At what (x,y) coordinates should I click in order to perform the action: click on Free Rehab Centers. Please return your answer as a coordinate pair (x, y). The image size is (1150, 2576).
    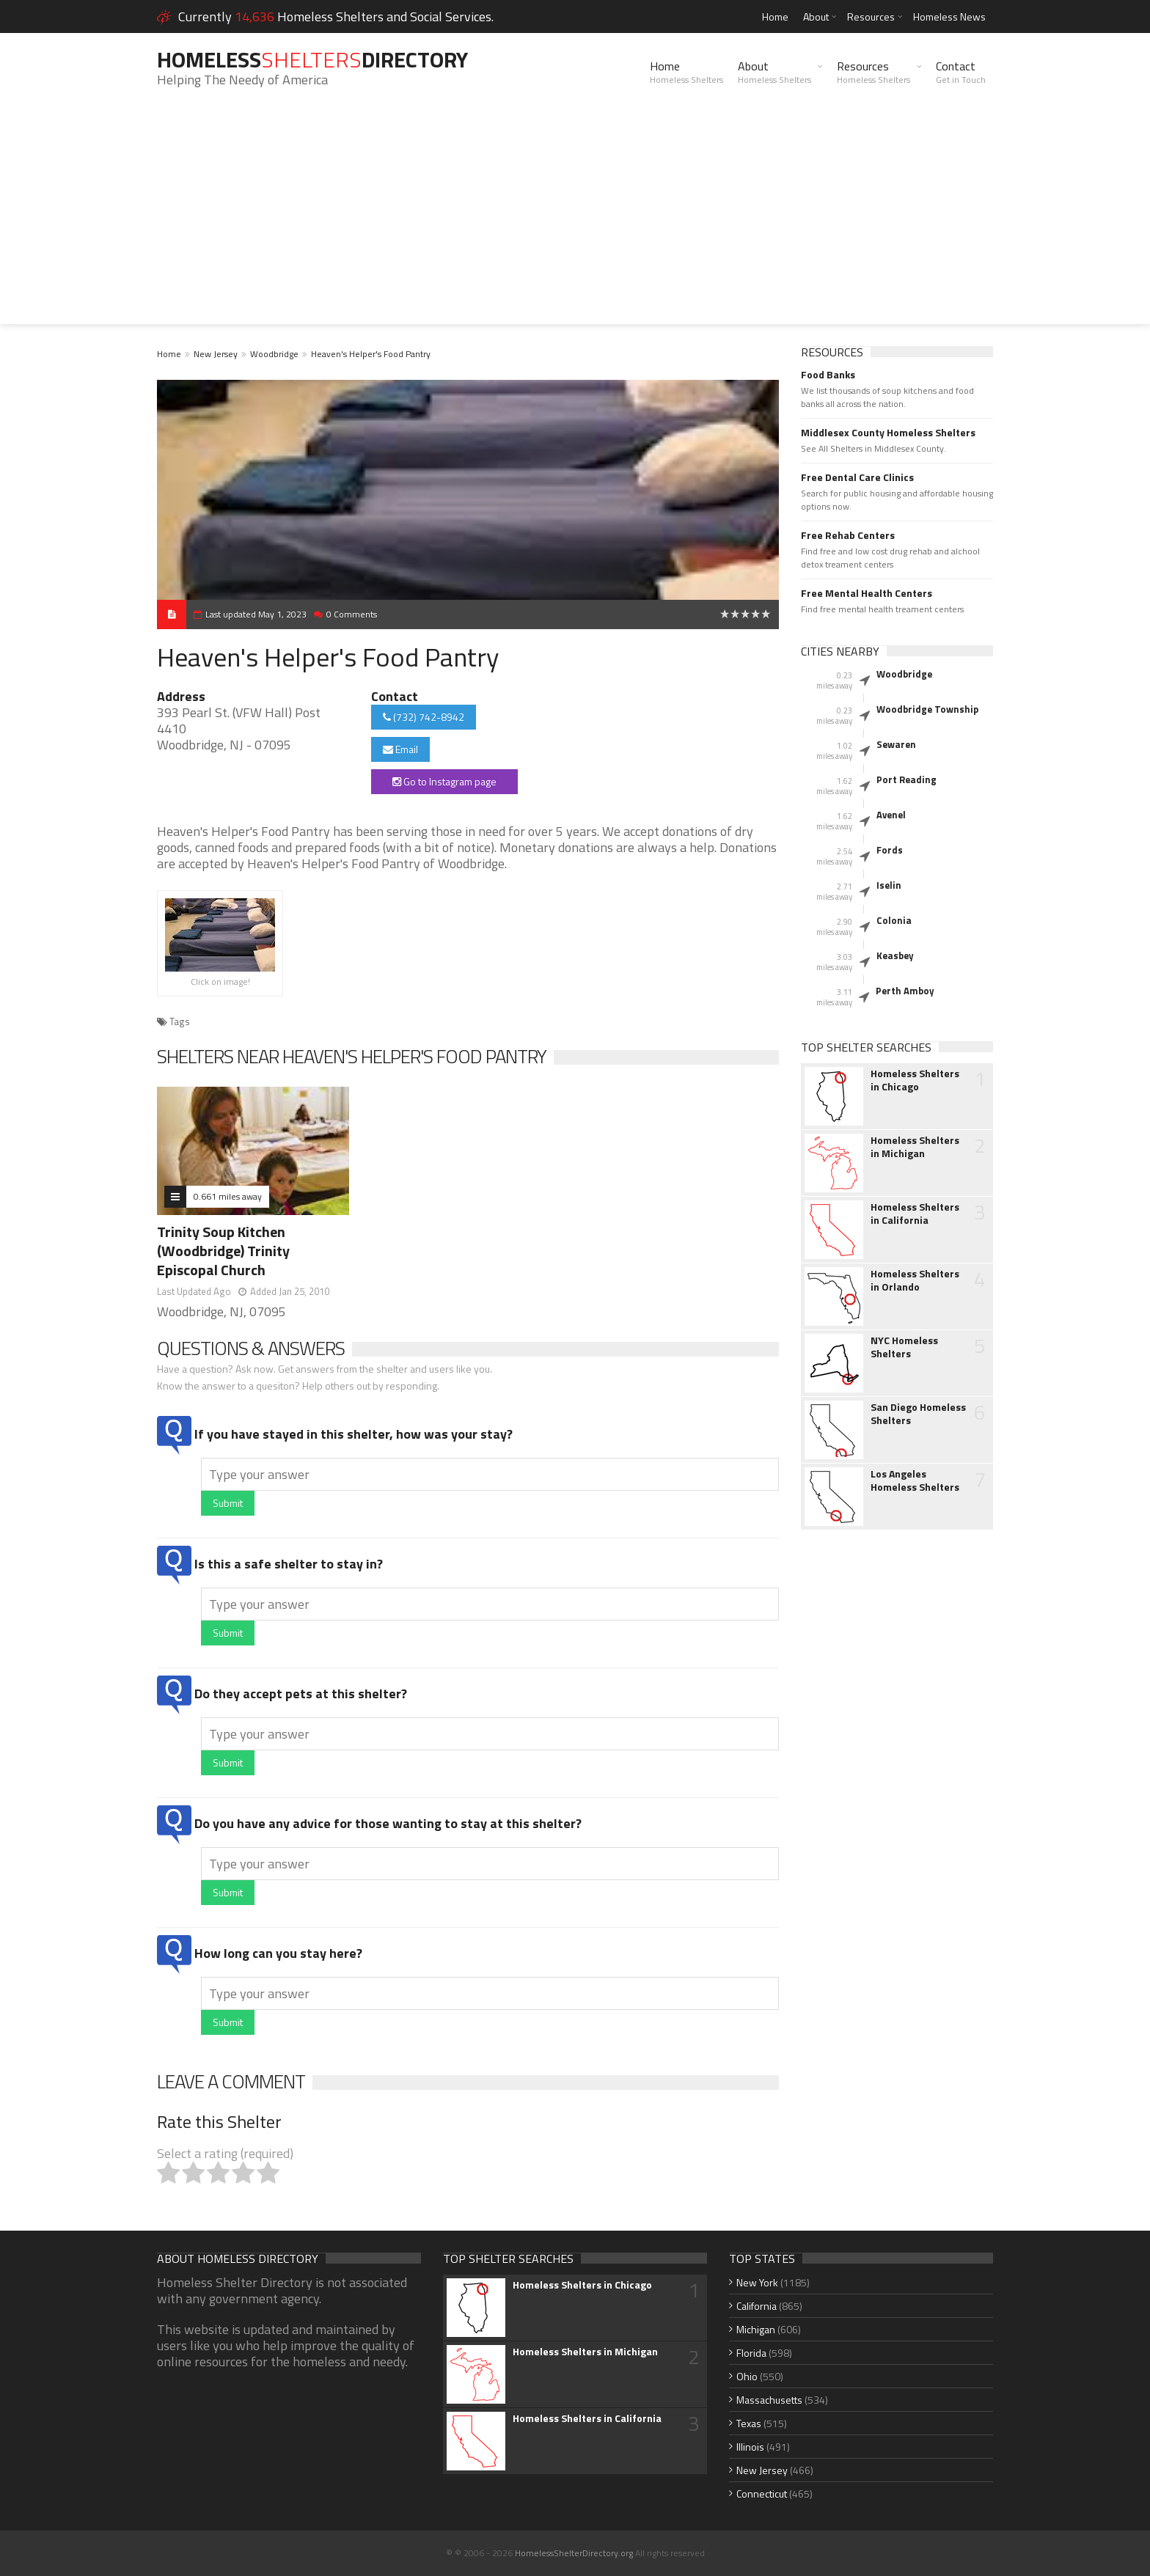
    Looking at the image, I should click on (848, 535).